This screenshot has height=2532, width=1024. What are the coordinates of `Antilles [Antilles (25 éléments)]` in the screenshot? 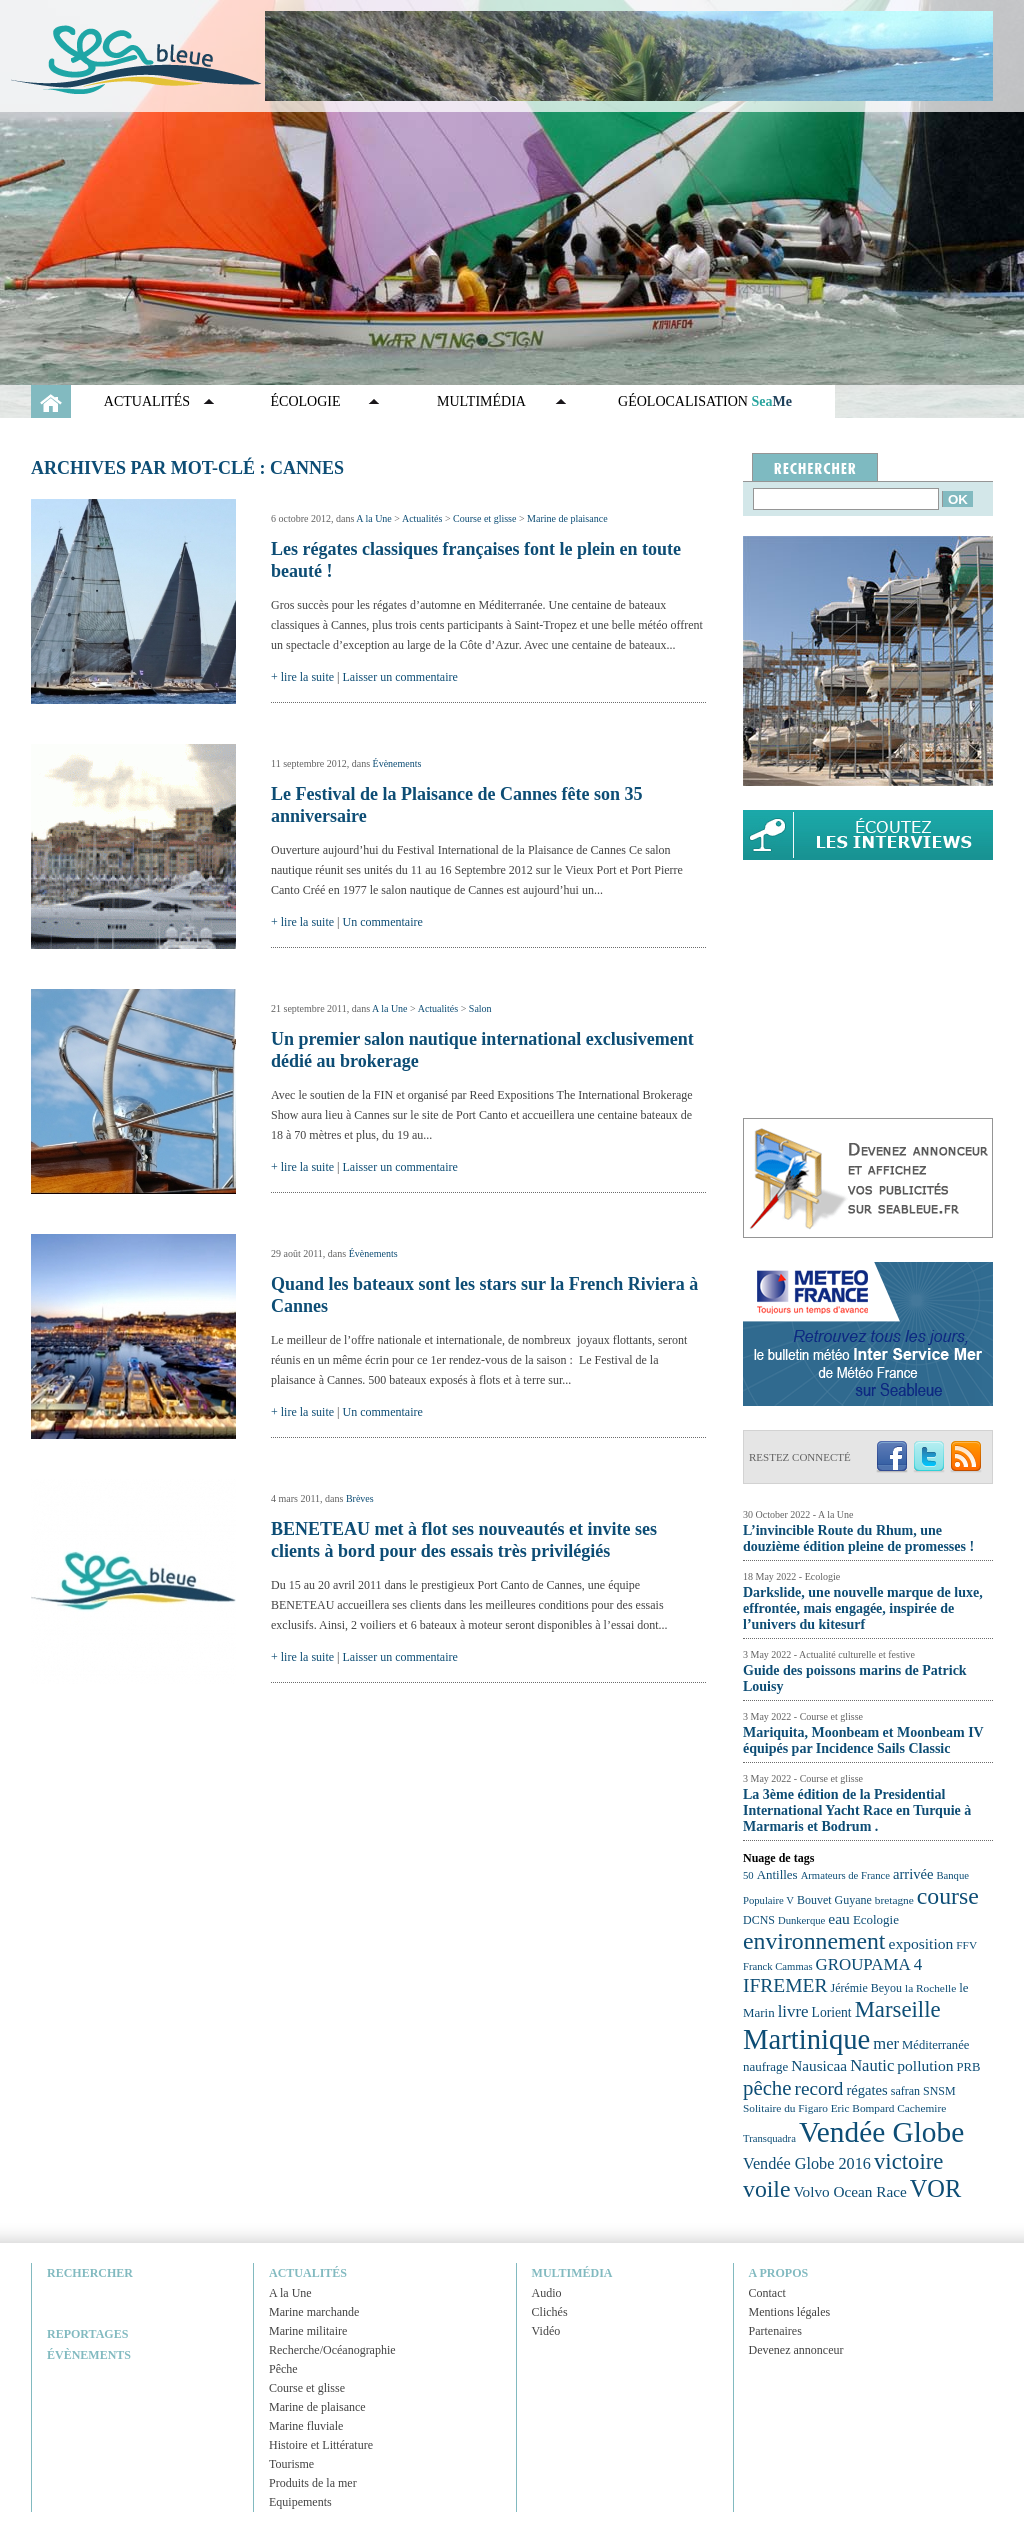 It's located at (777, 1874).